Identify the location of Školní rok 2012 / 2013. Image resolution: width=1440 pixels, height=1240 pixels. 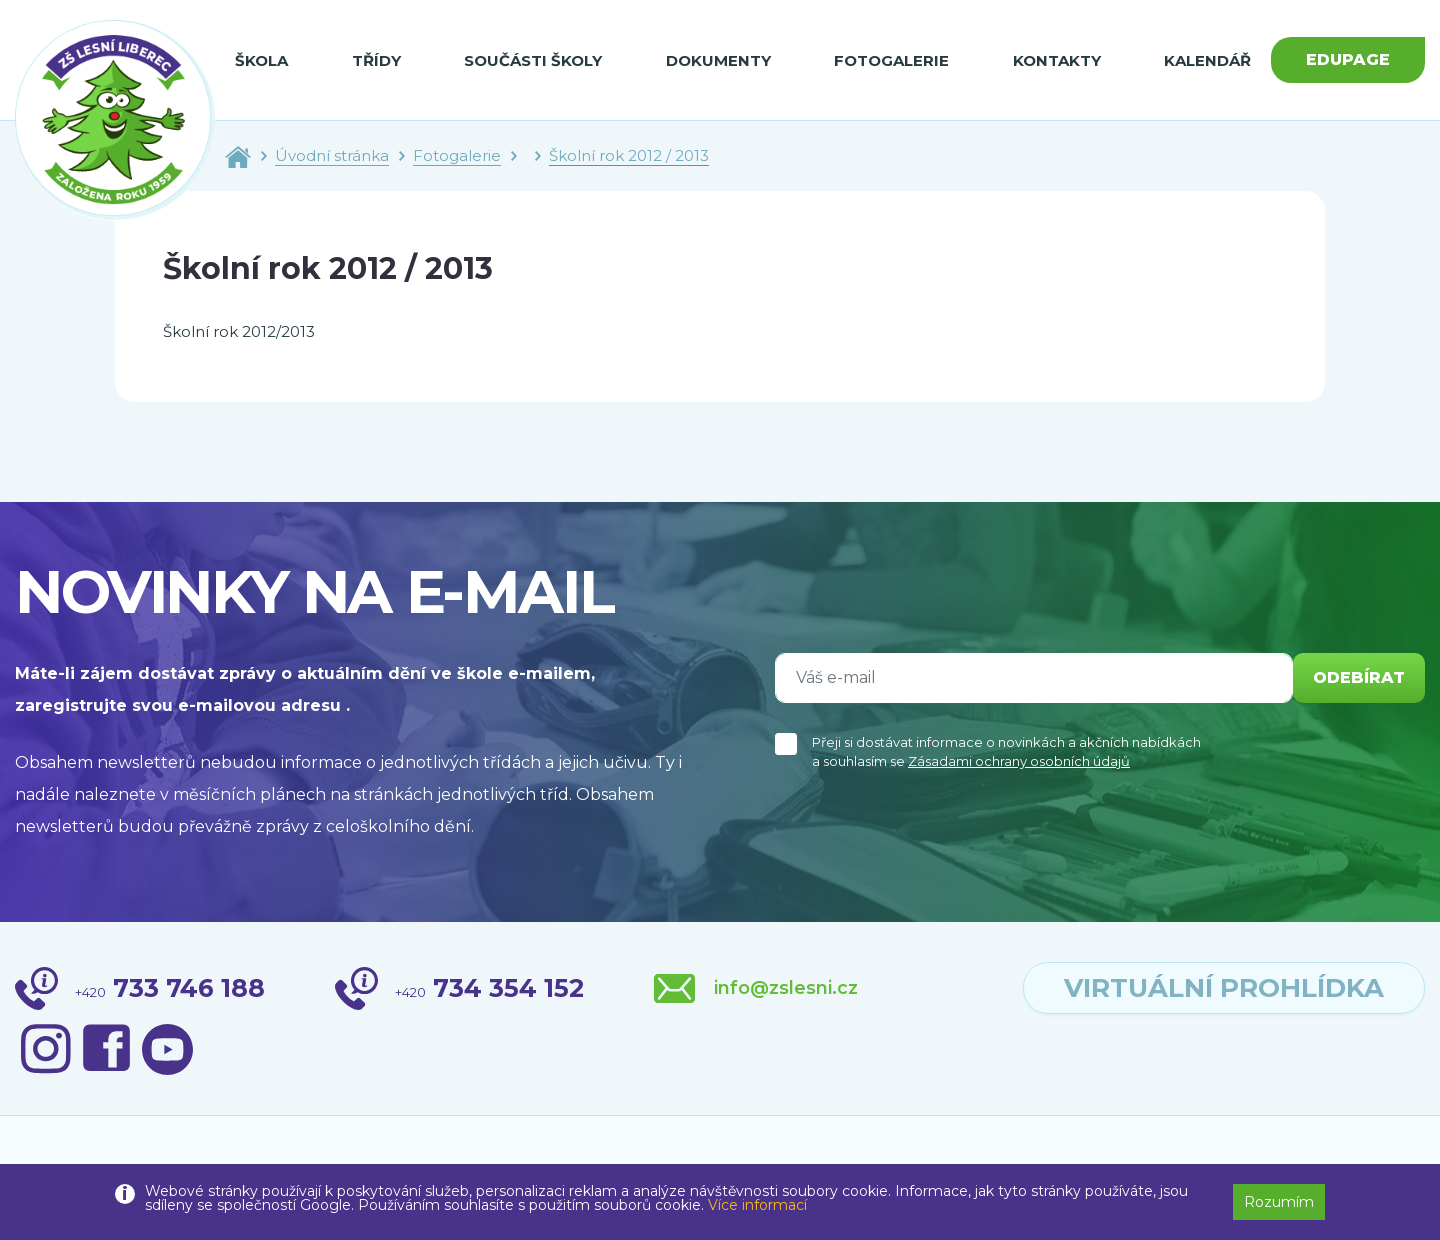
(629, 155).